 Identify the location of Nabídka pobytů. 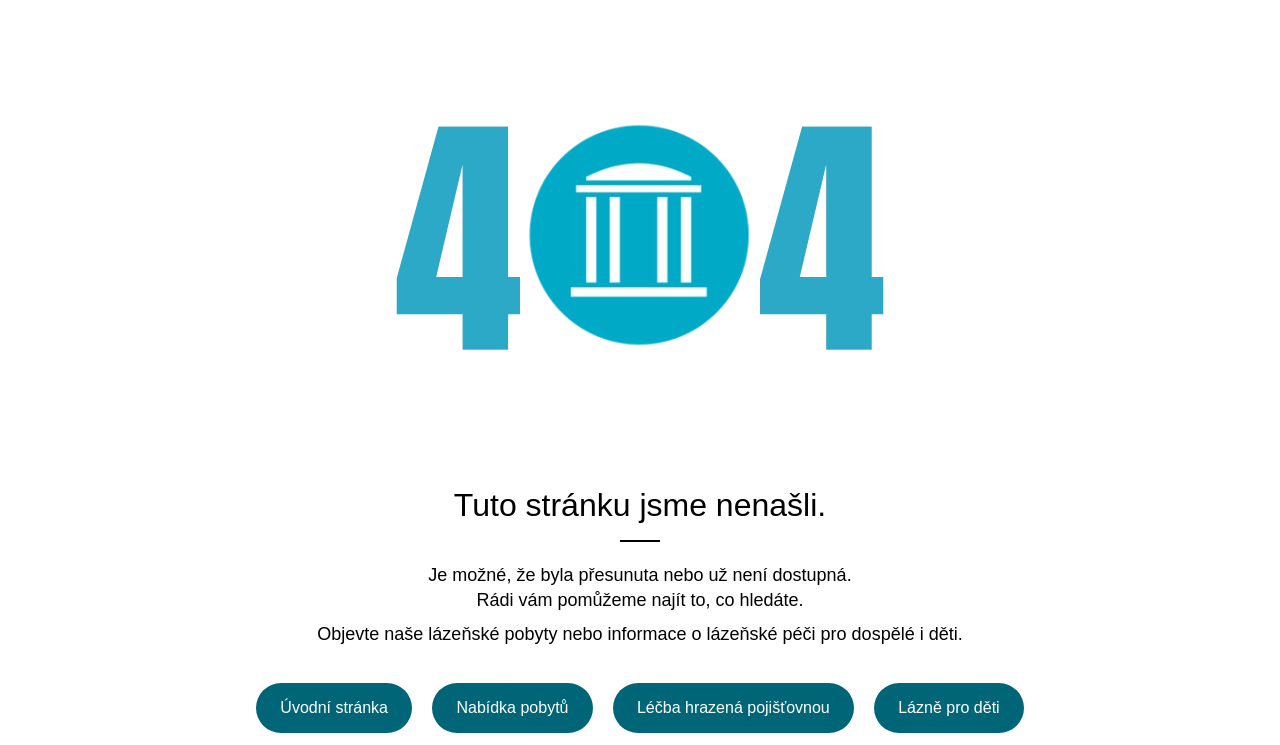
(512, 707).